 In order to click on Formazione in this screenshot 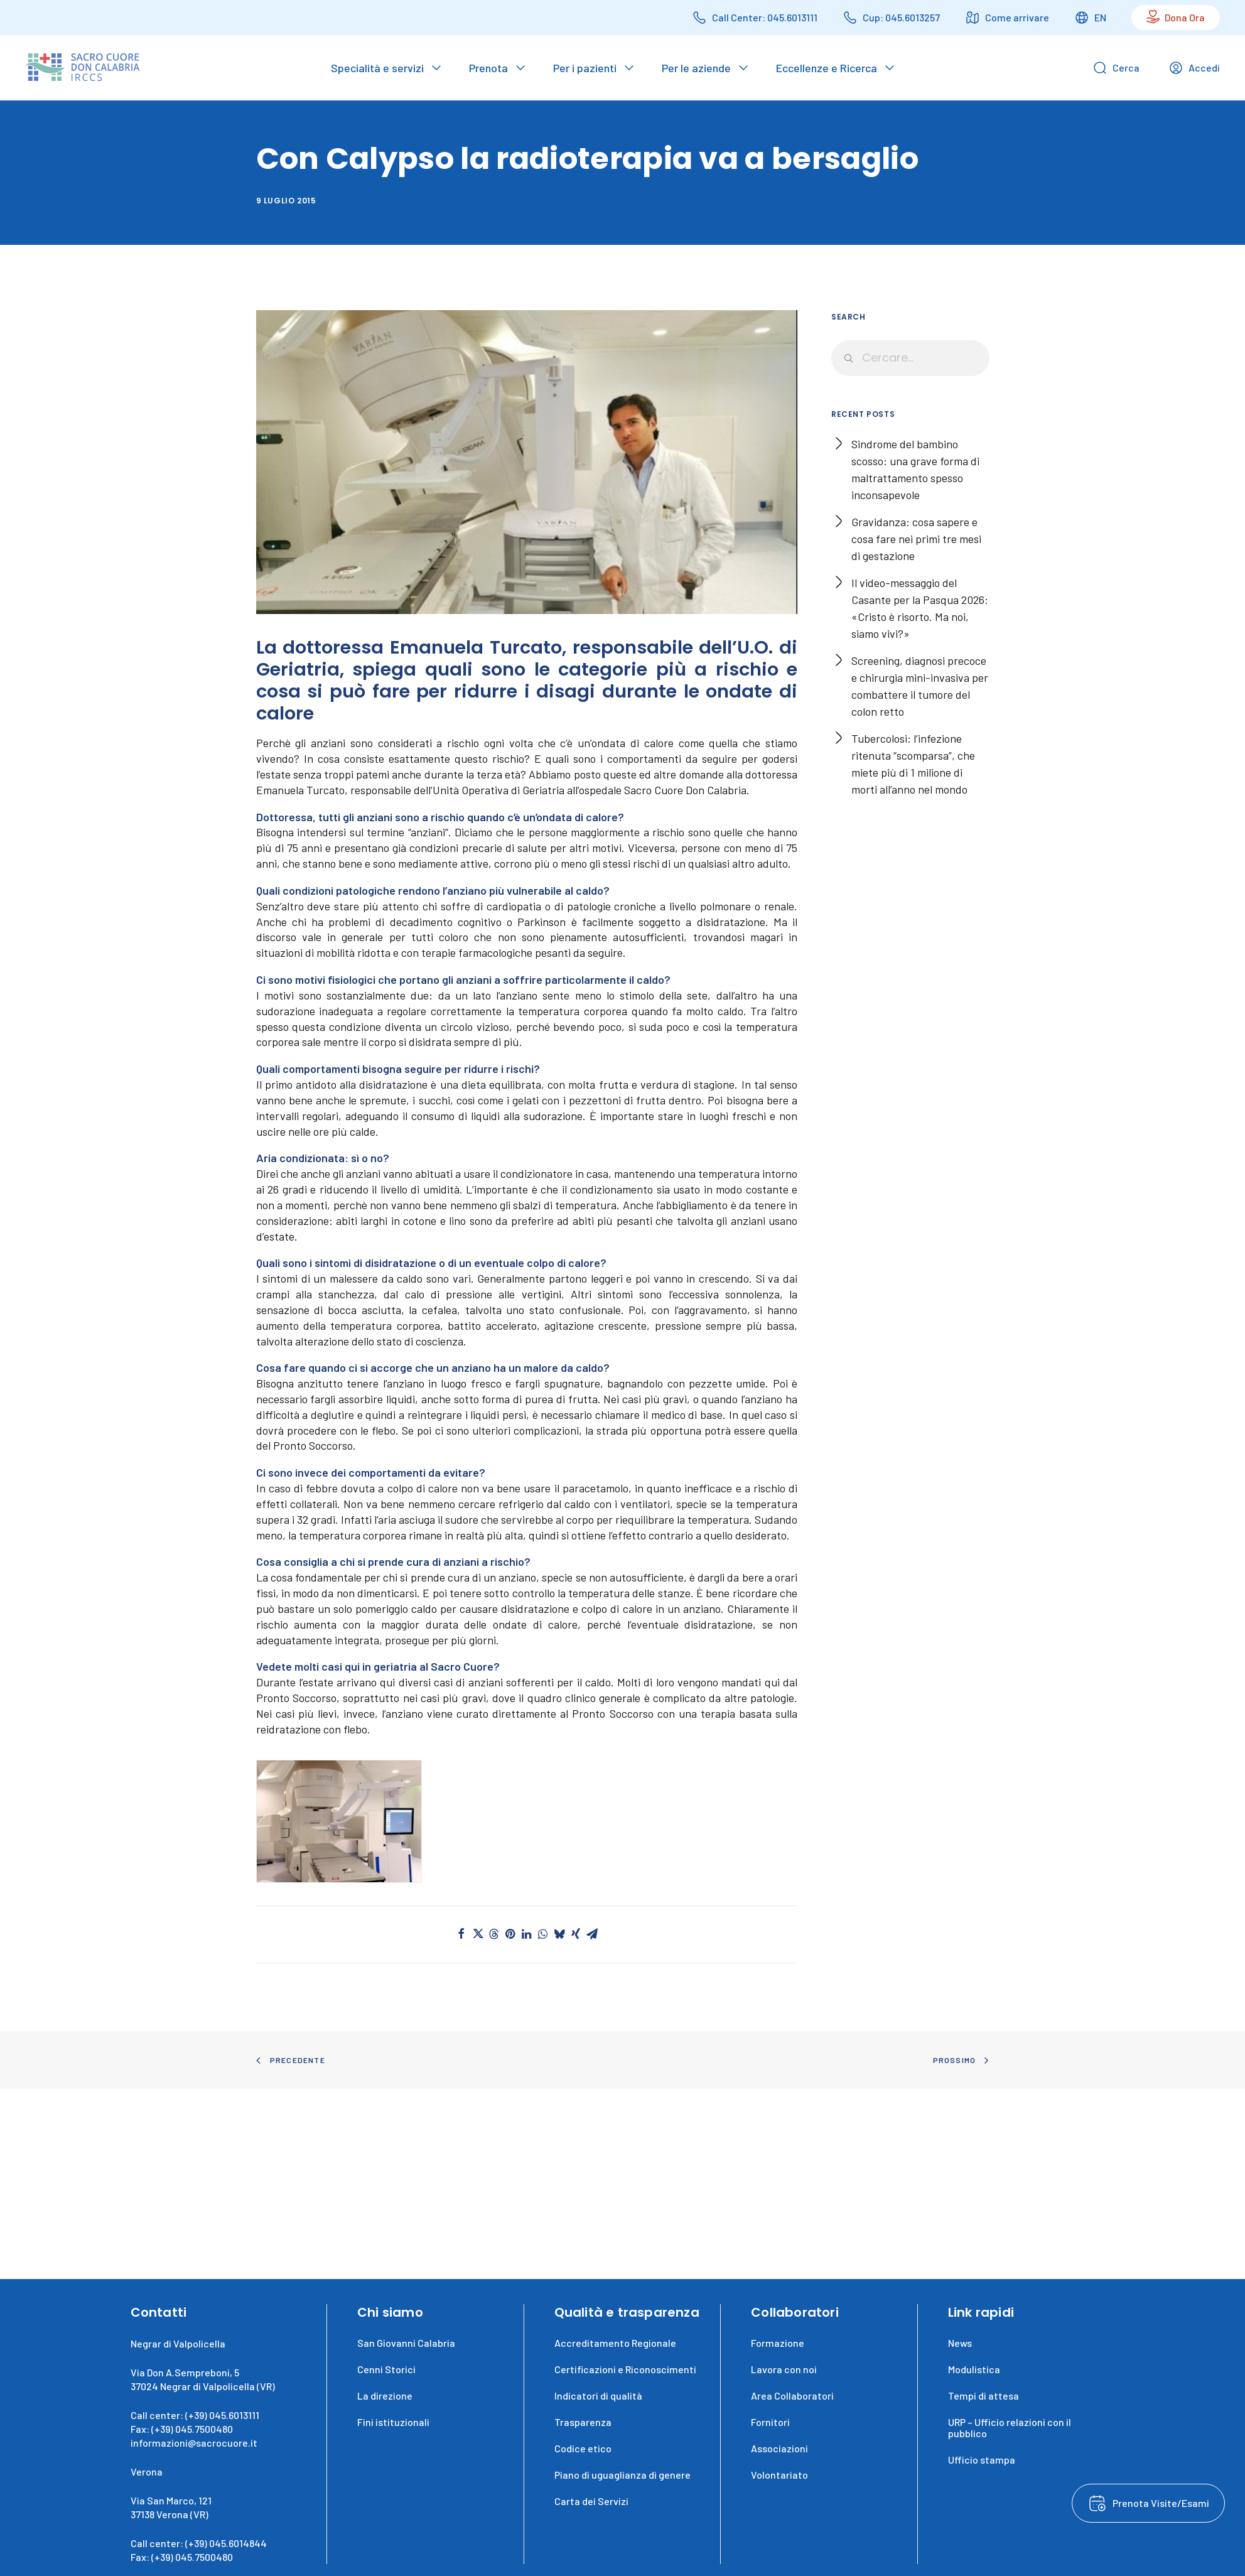, I will do `click(777, 2343)`.